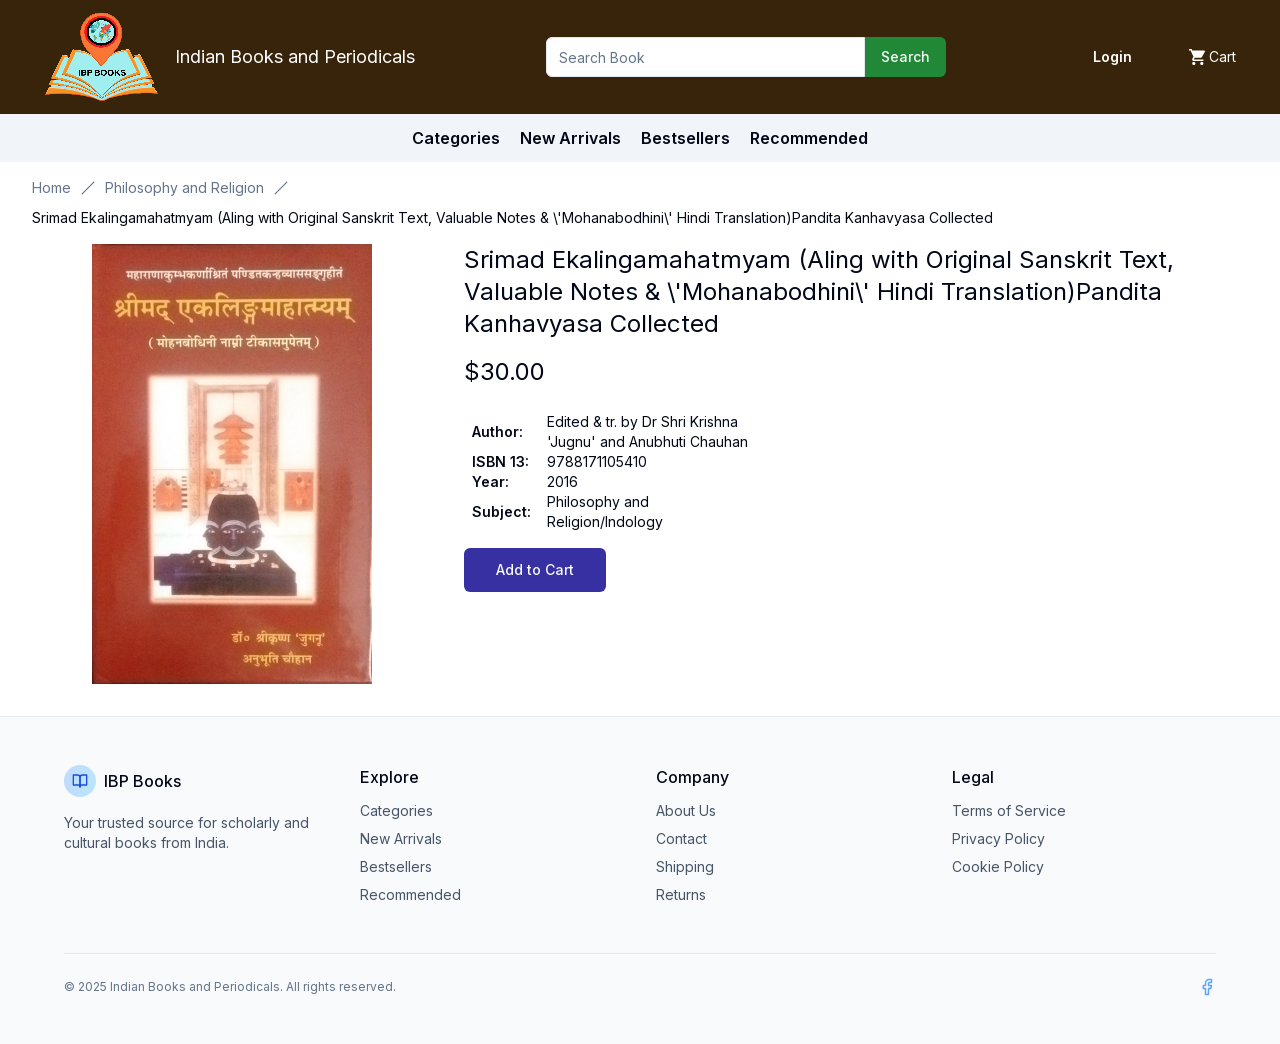 Image resolution: width=1280 pixels, height=1044 pixels. Describe the element at coordinates (1112, 56) in the screenshot. I see `Login` at that location.